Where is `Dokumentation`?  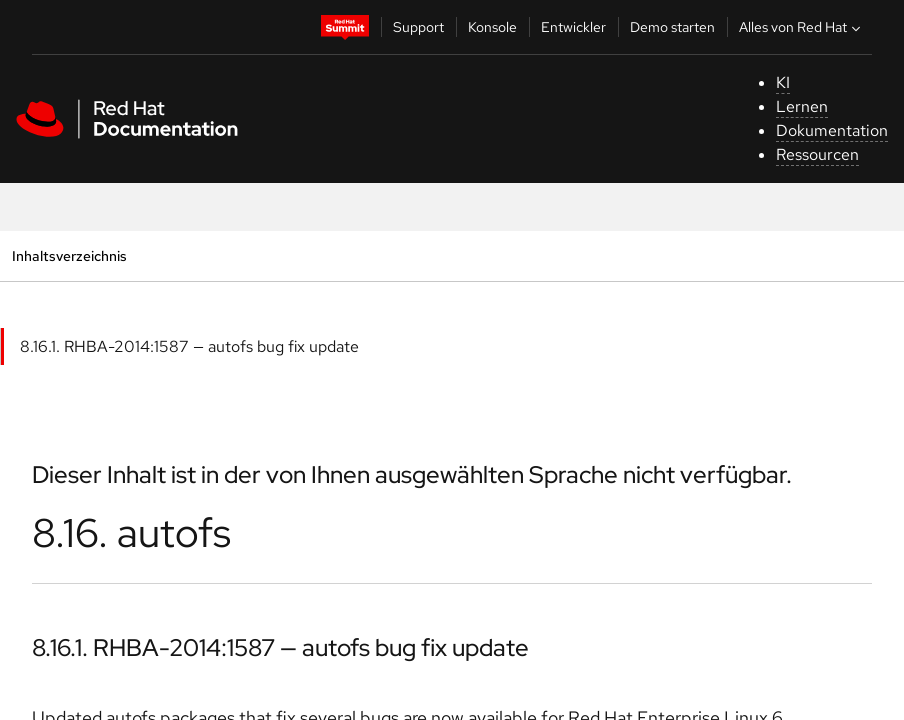 Dokumentation is located at coordinates (832, 130).